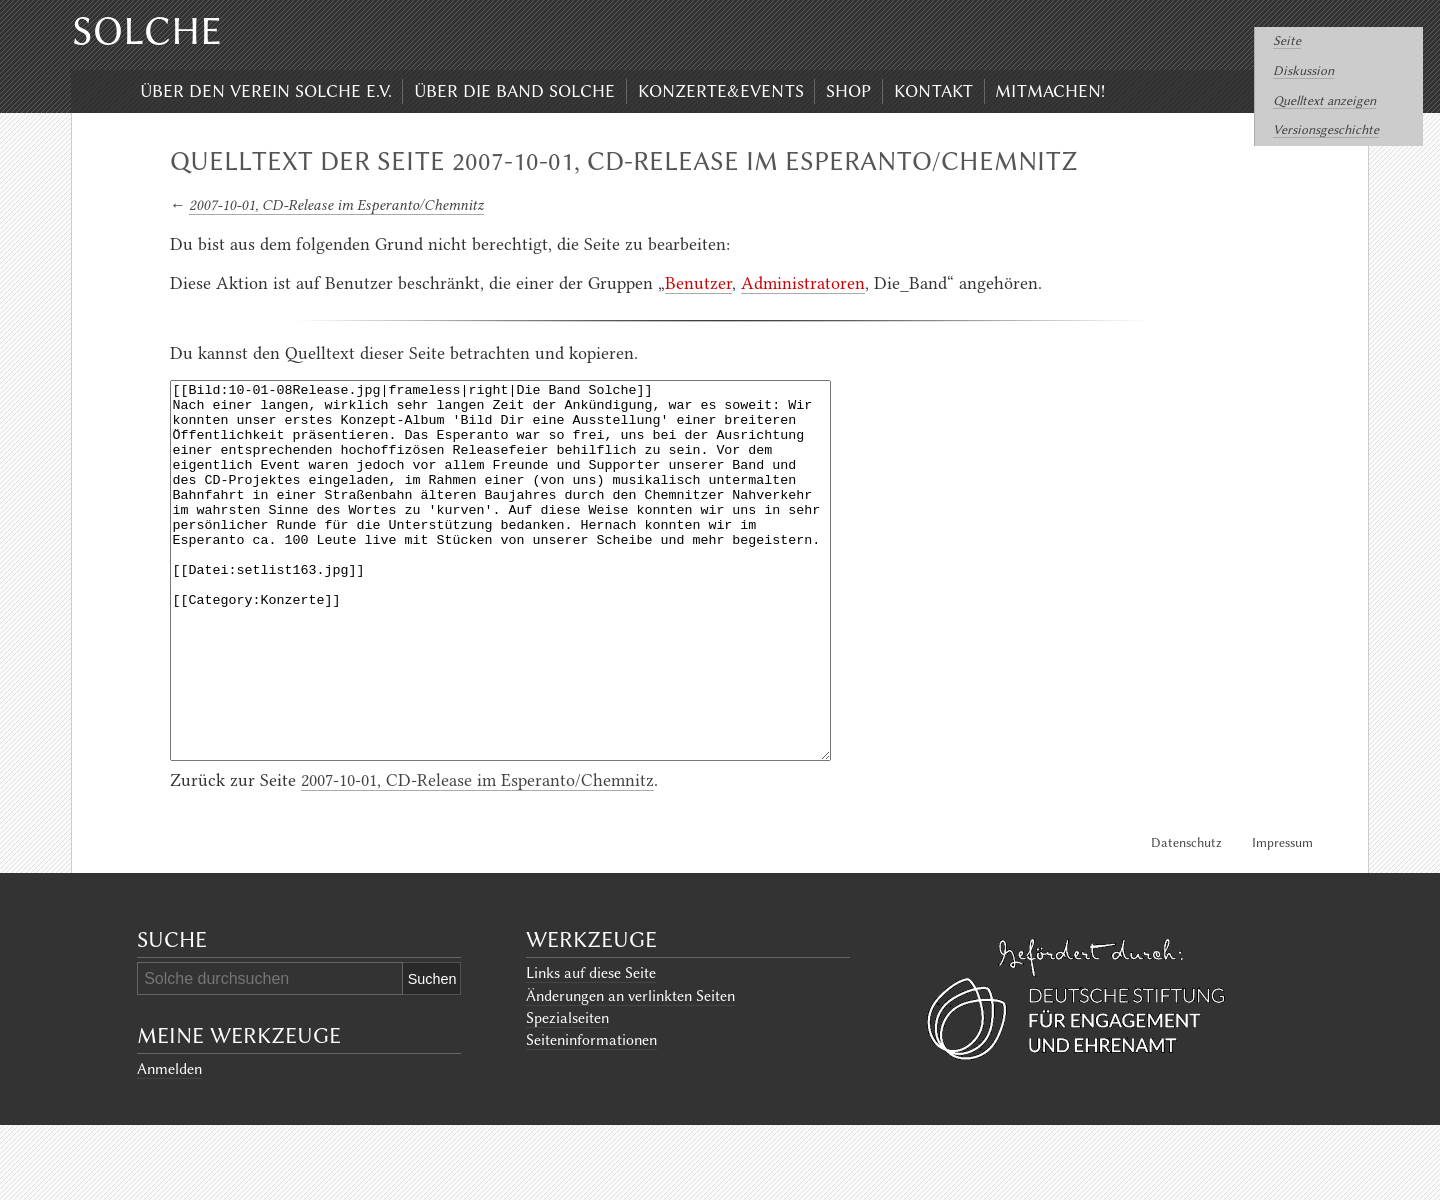  Describe the element at coordinates (1303, 70) in the screenshot. I see `Diskussion` at that location.